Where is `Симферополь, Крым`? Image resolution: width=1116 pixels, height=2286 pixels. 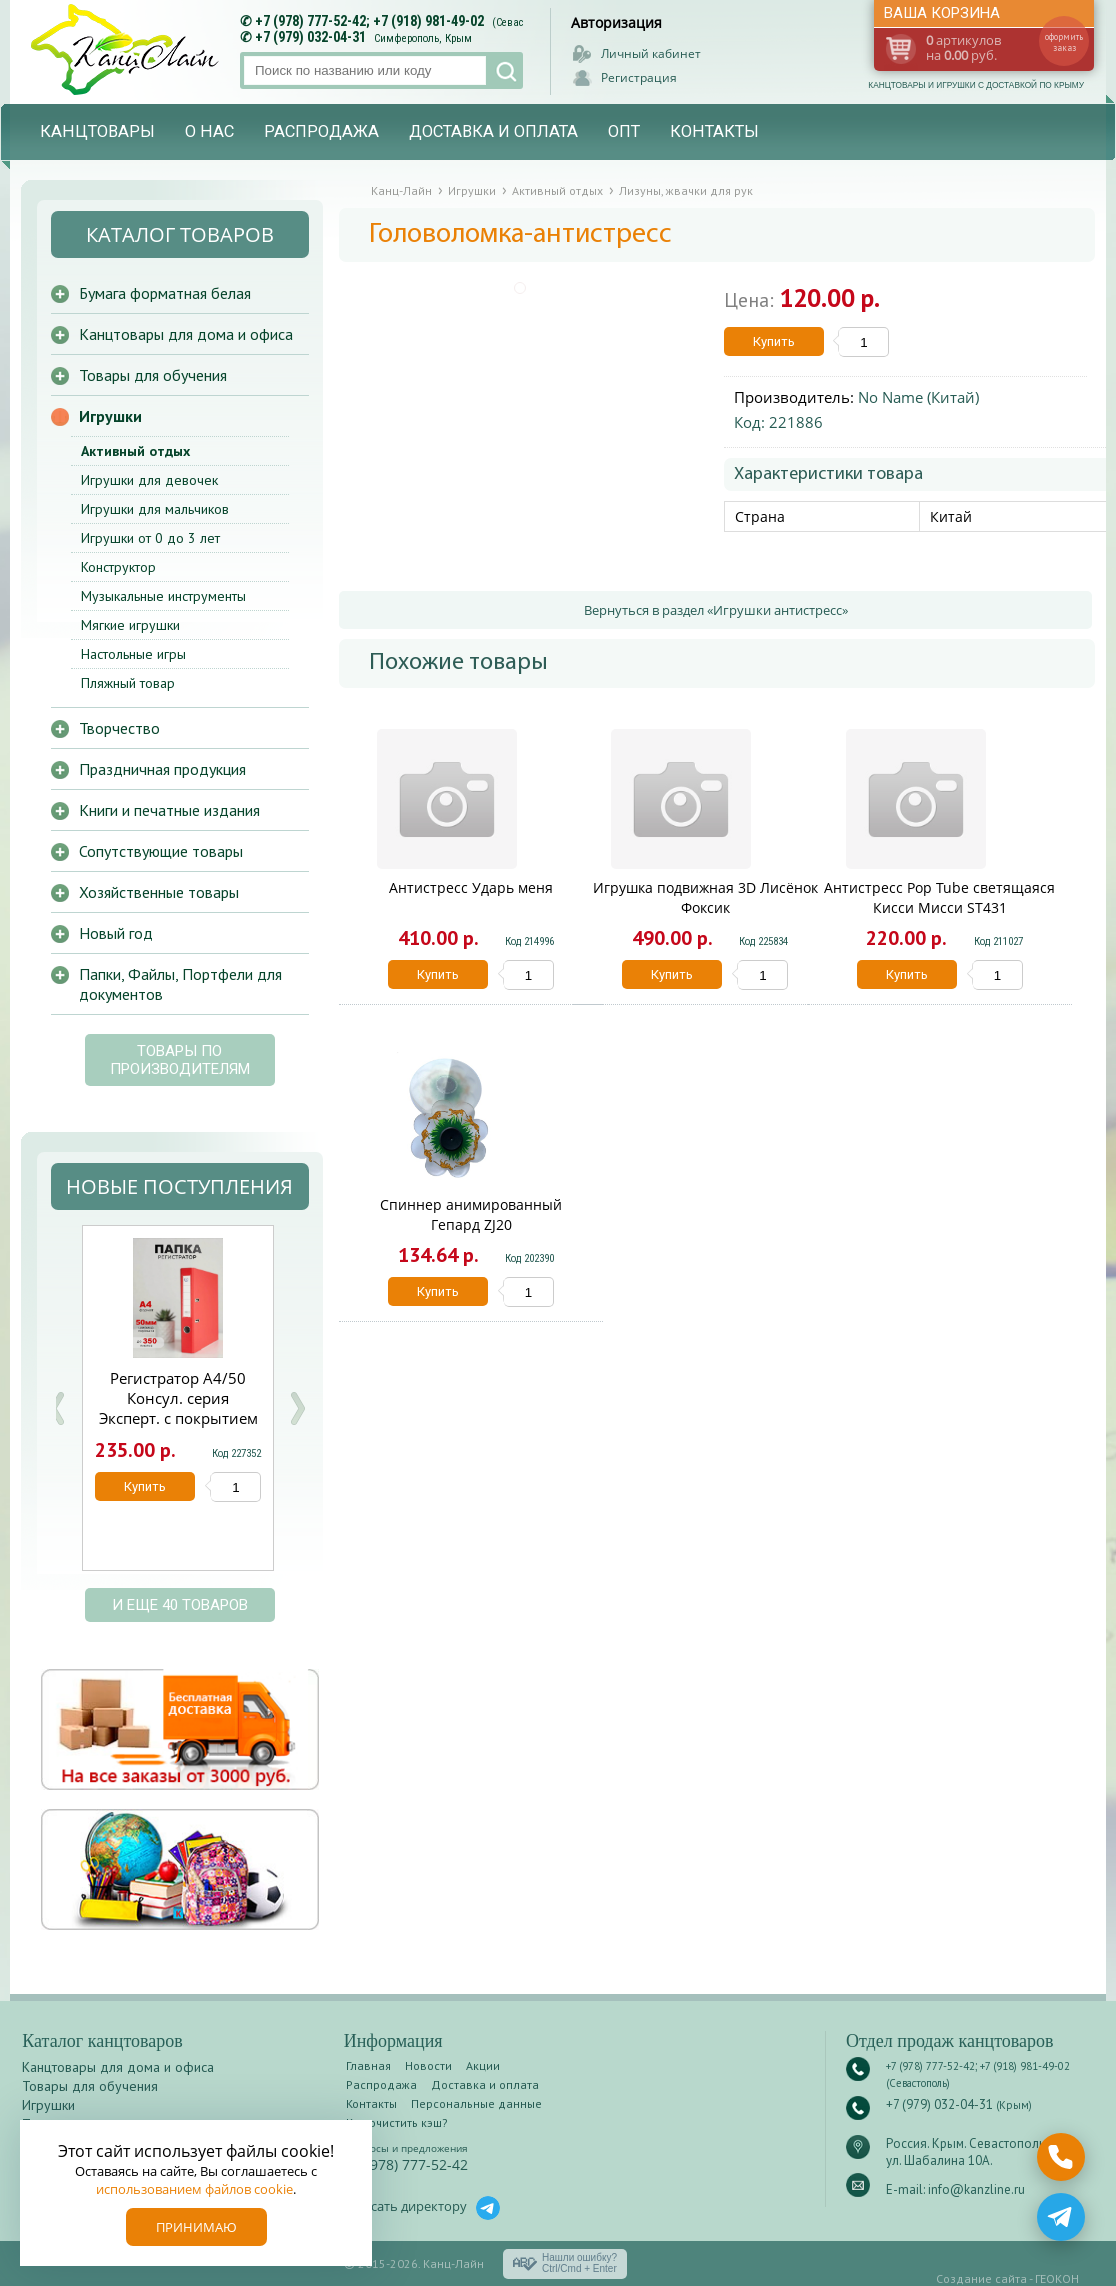
Симферополь, Крым is located at coordinates (423, 38).